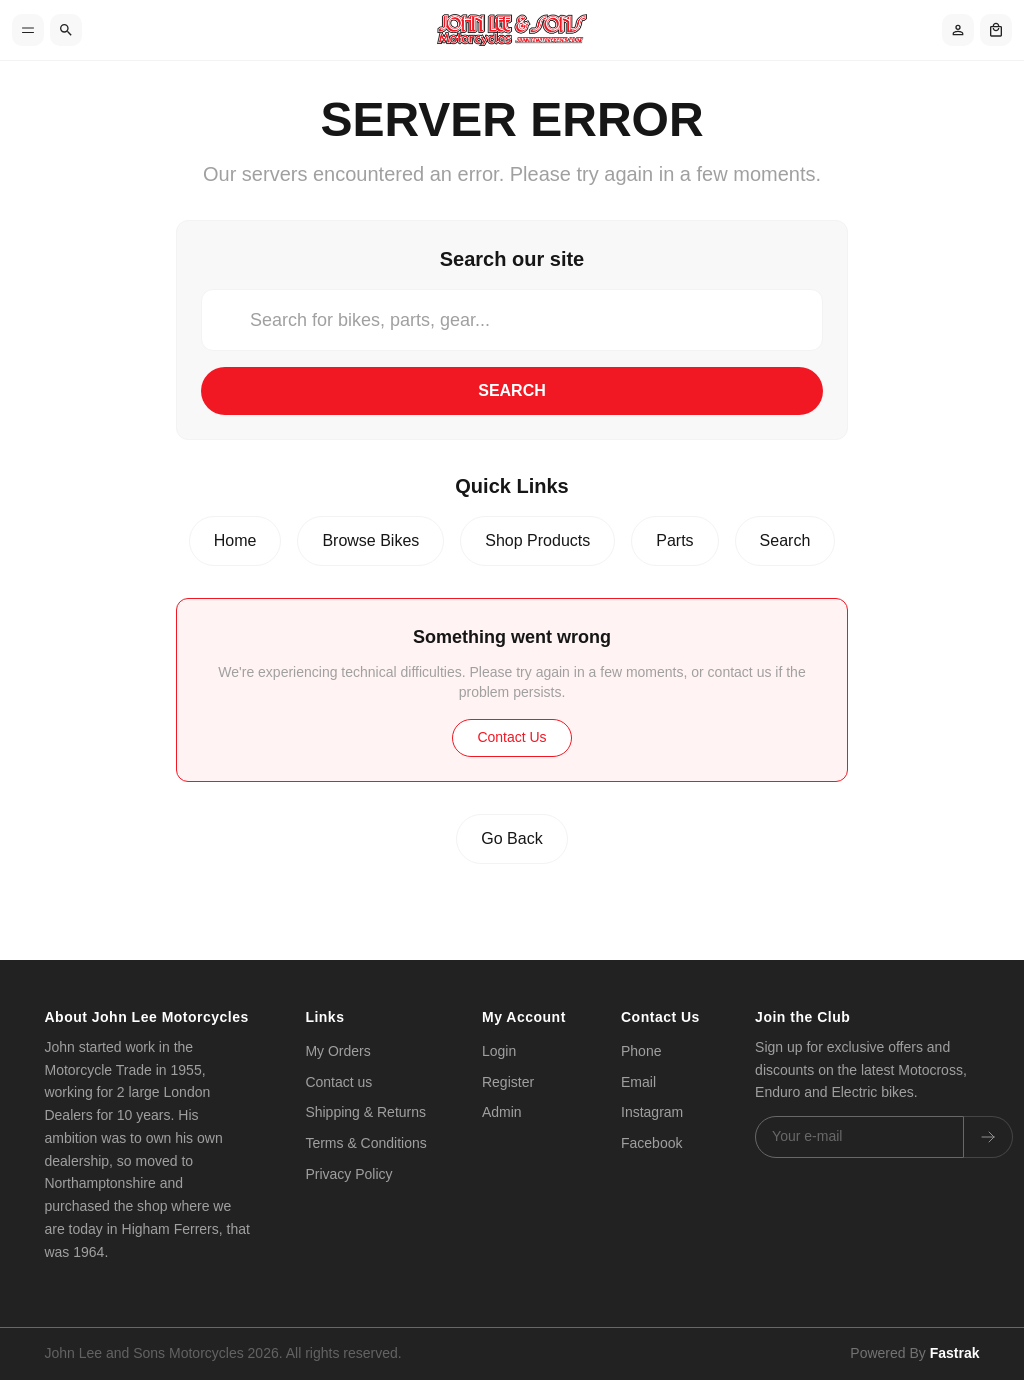 This screenshot has height=1380, width=1024. What do you see at coordinates (996, 30) in the screenshot?
I see `[Shopping cart]` at bounding box center [996, 30].